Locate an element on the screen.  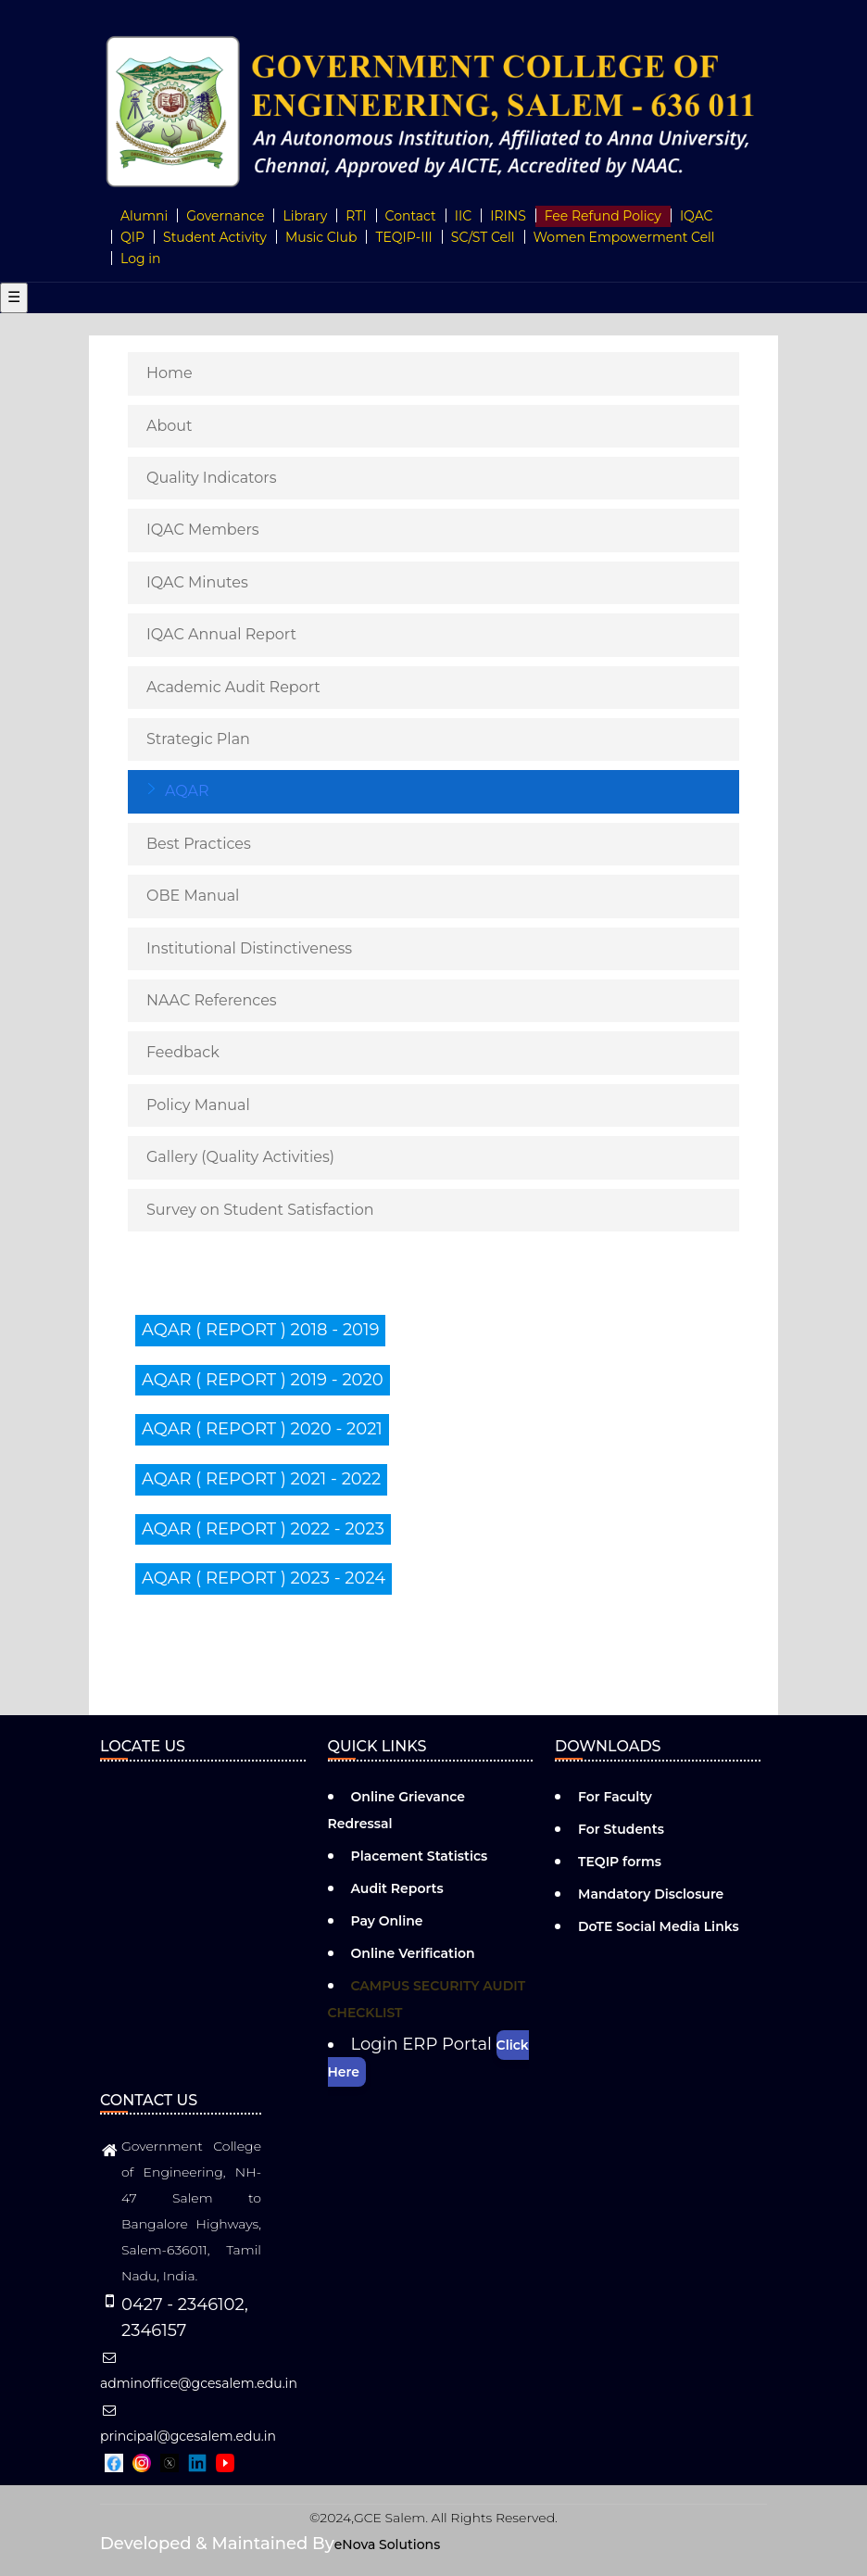
Governance is located at coordinates (225, 216).